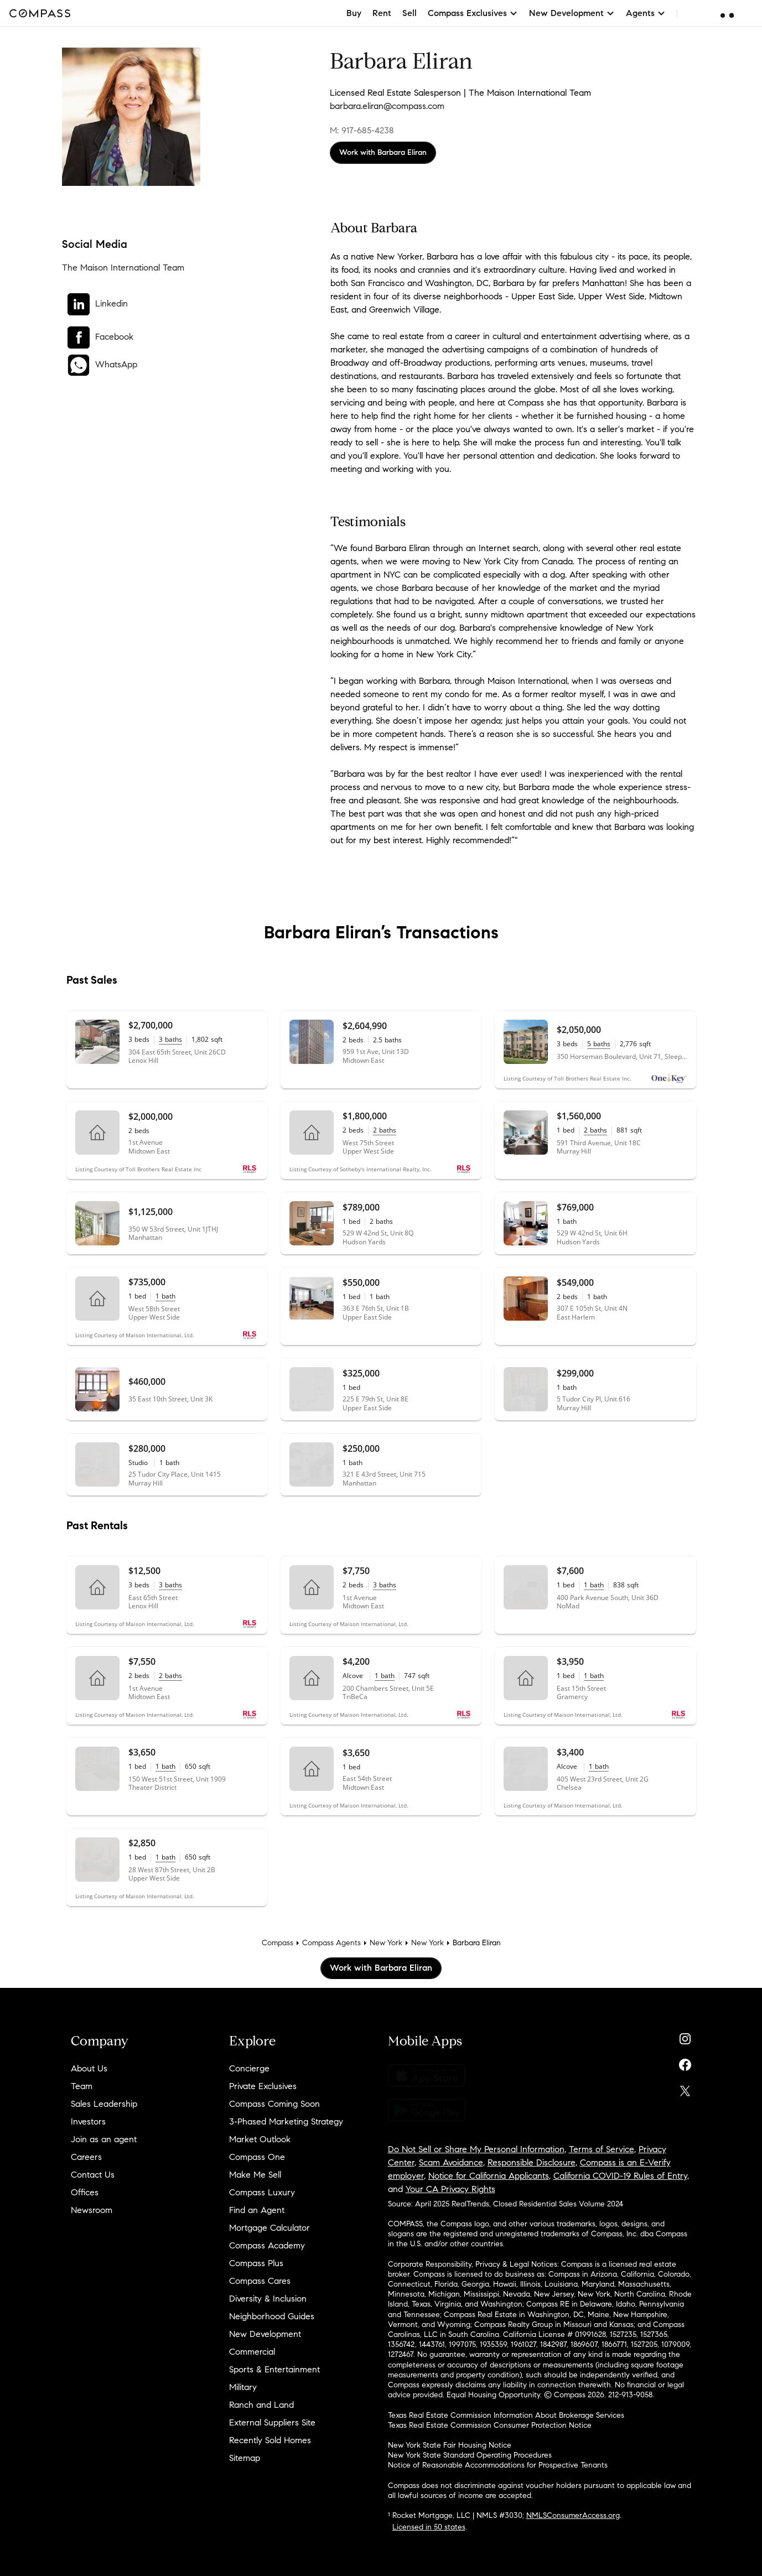  What do you see at coordinates (271, 2316) in the screenshot?
I see `Neighborhood Guides` at bounding box center [271, 2316].